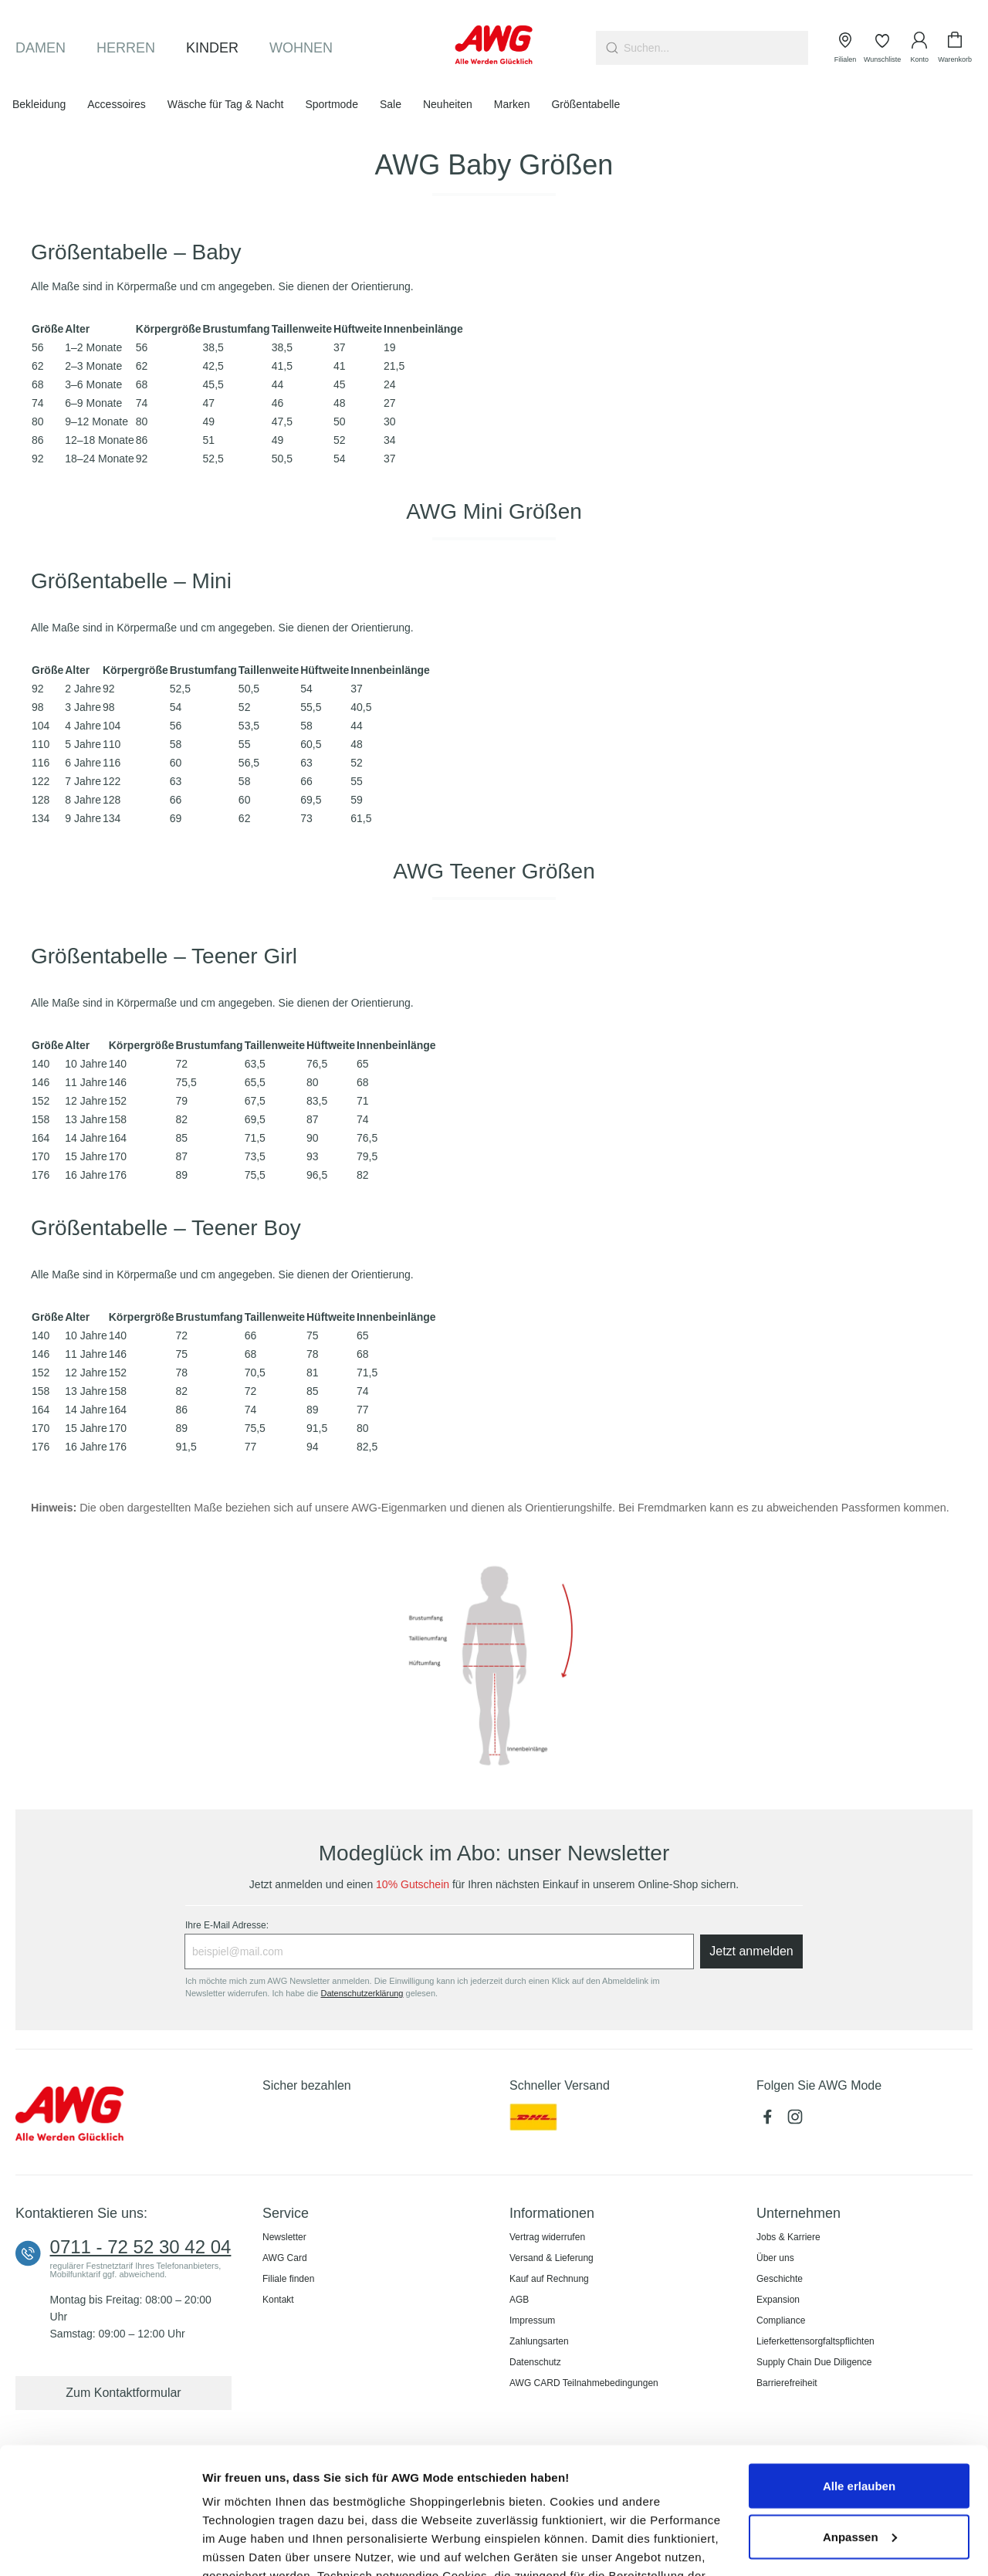  What do you see at coordinates (284, 2258) in the screenshot?
I see `AWG Card` at bounding box center [284, 2258].